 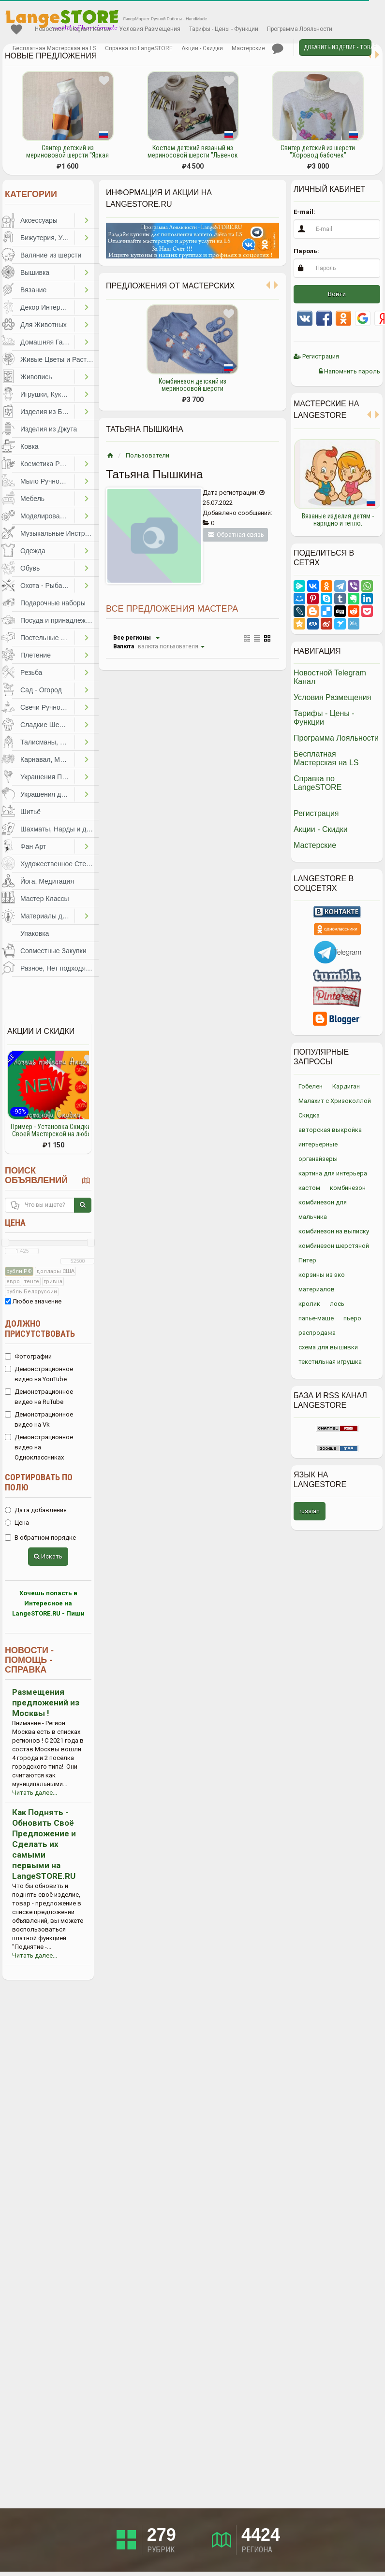 I want to click on Программа Лояльности, so click(x=299, y=29).